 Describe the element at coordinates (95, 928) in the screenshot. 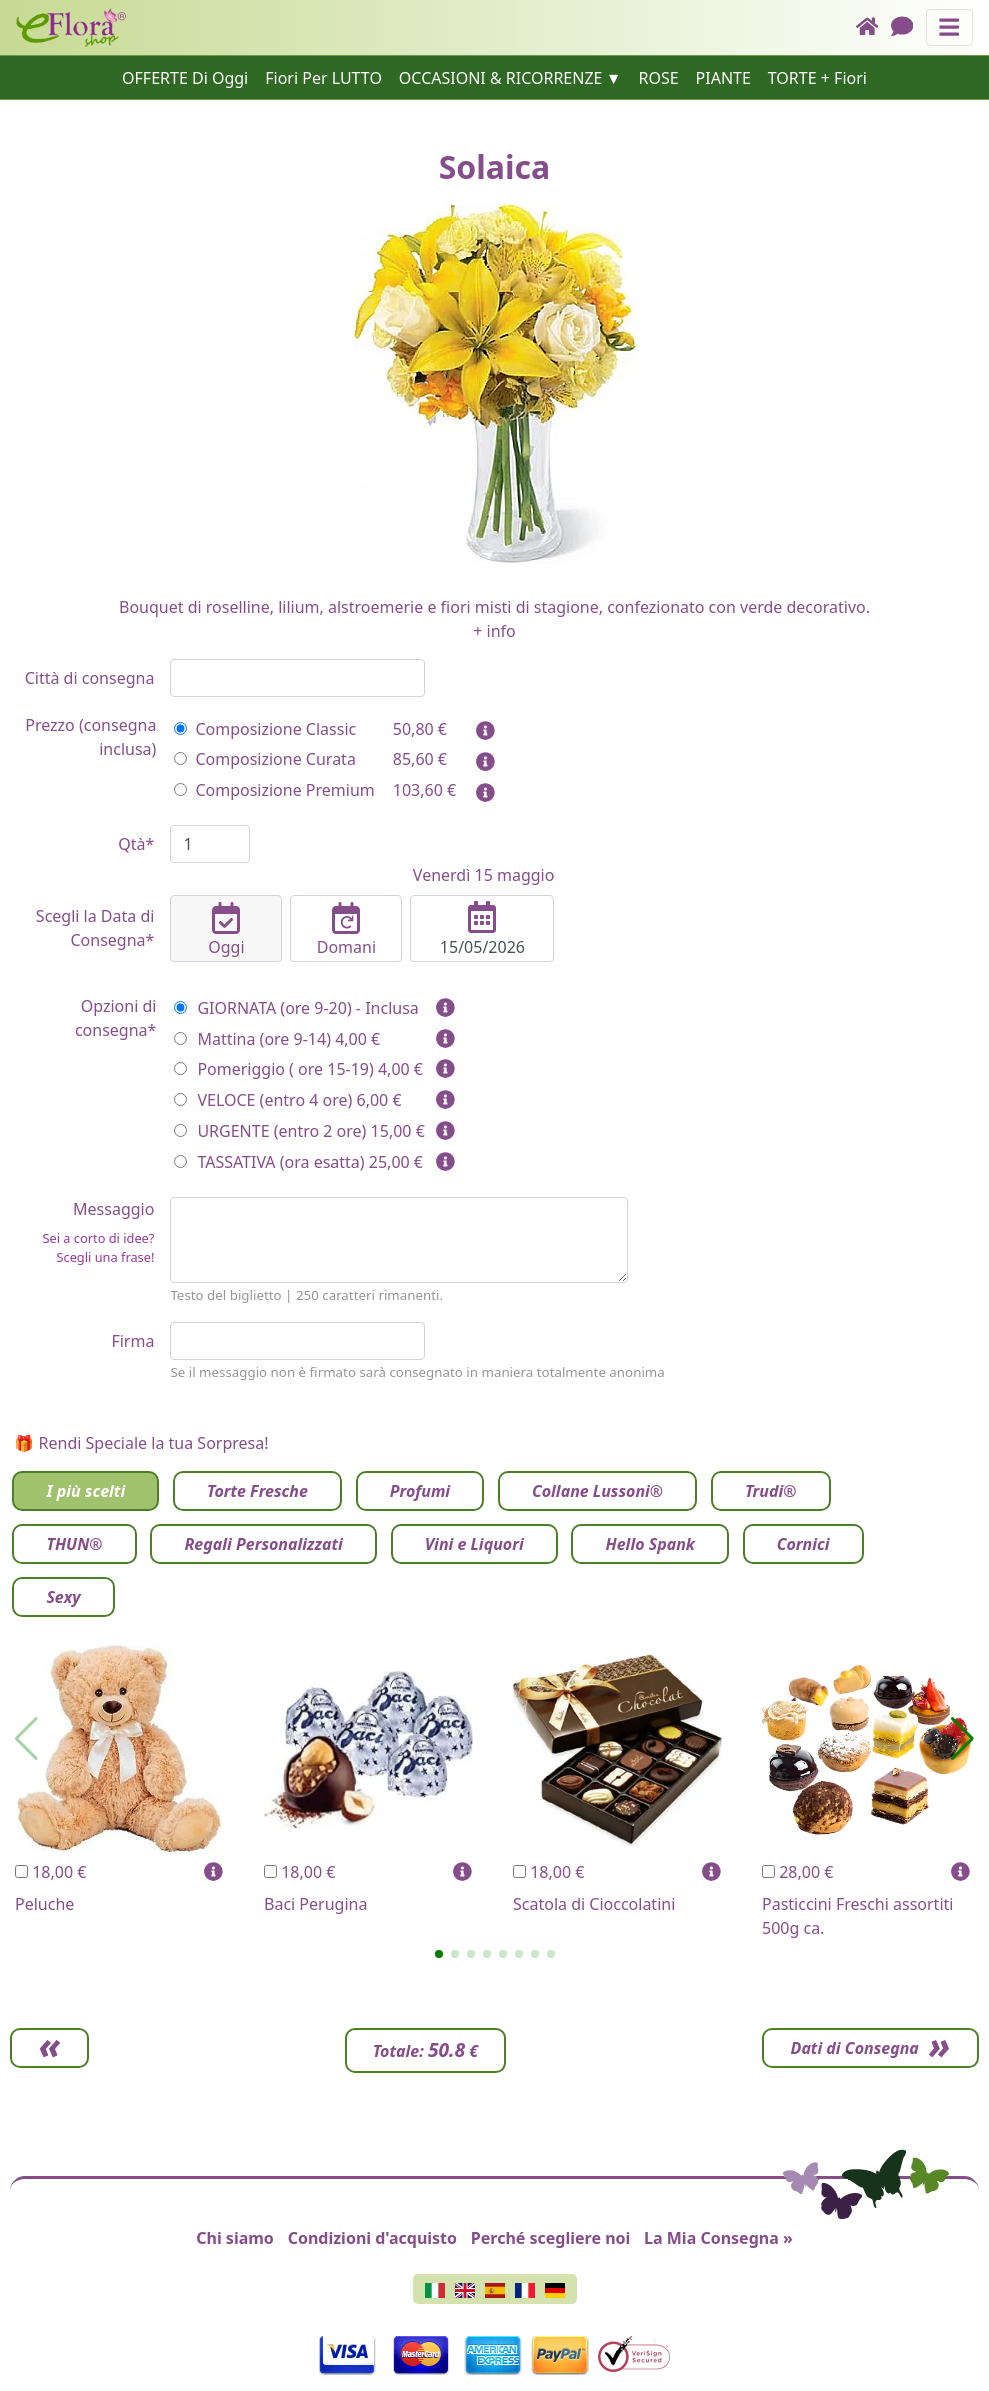

I see `Scegli la Data di Consegna*` at that location.